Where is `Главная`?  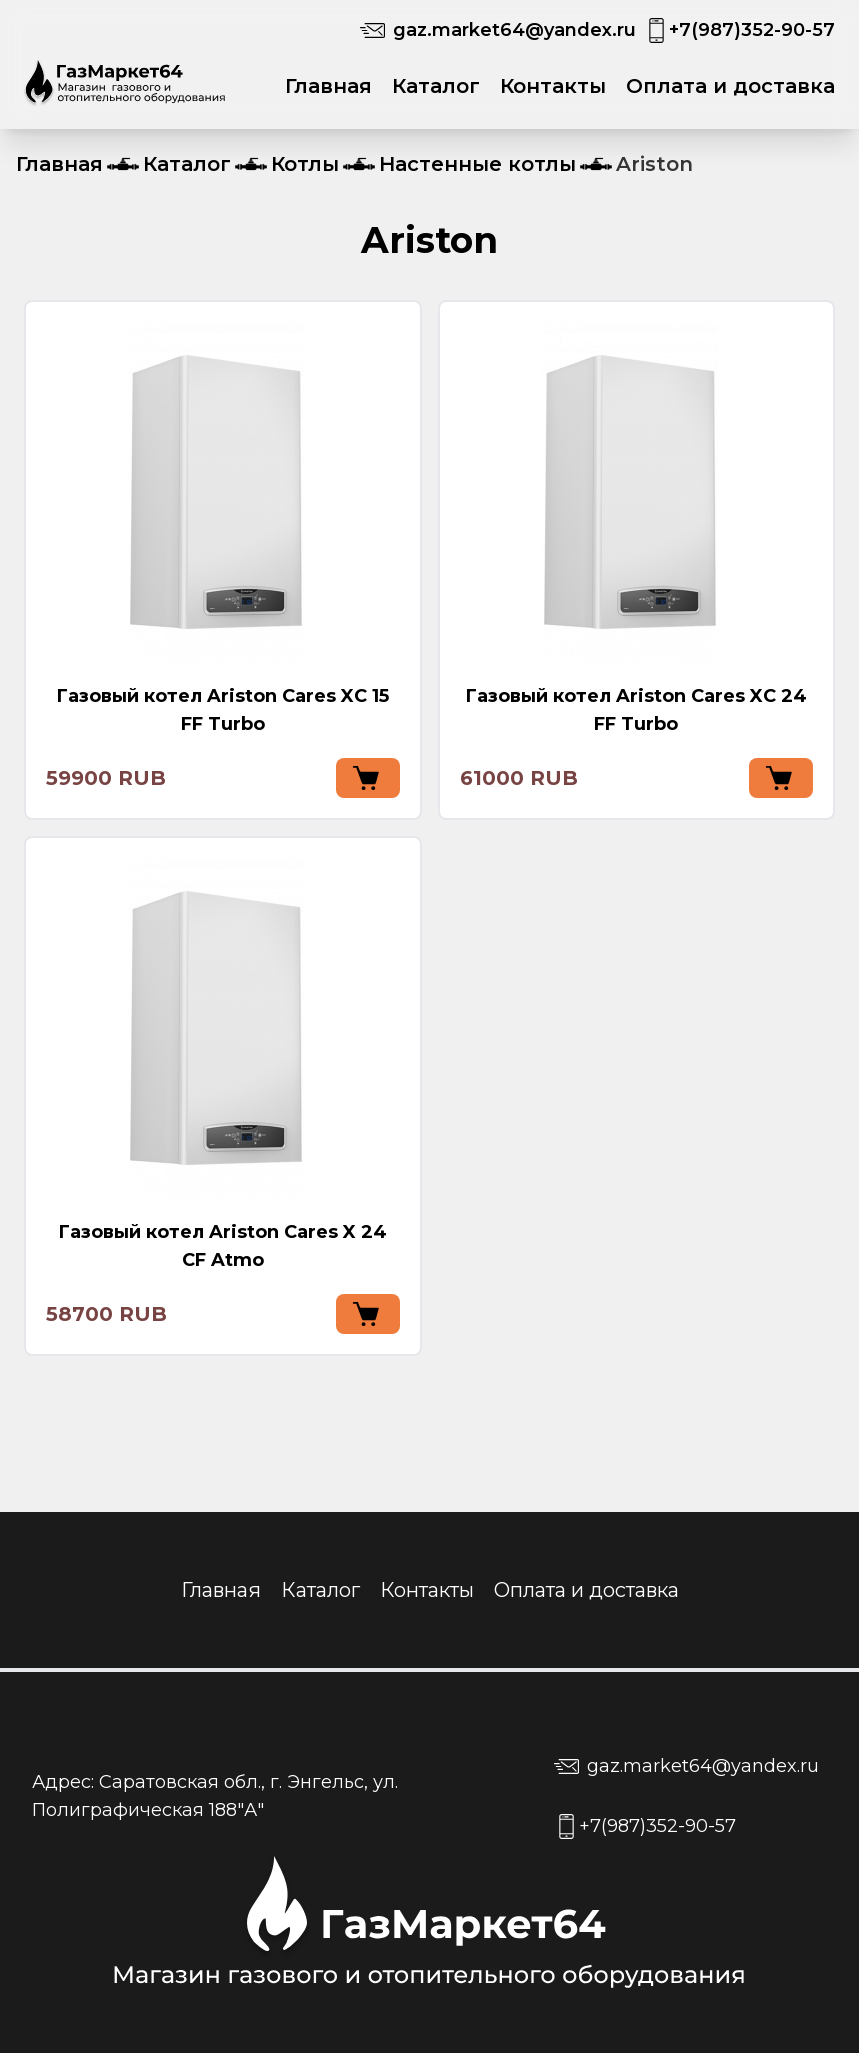
Главная is located at coordinates (328, 86).